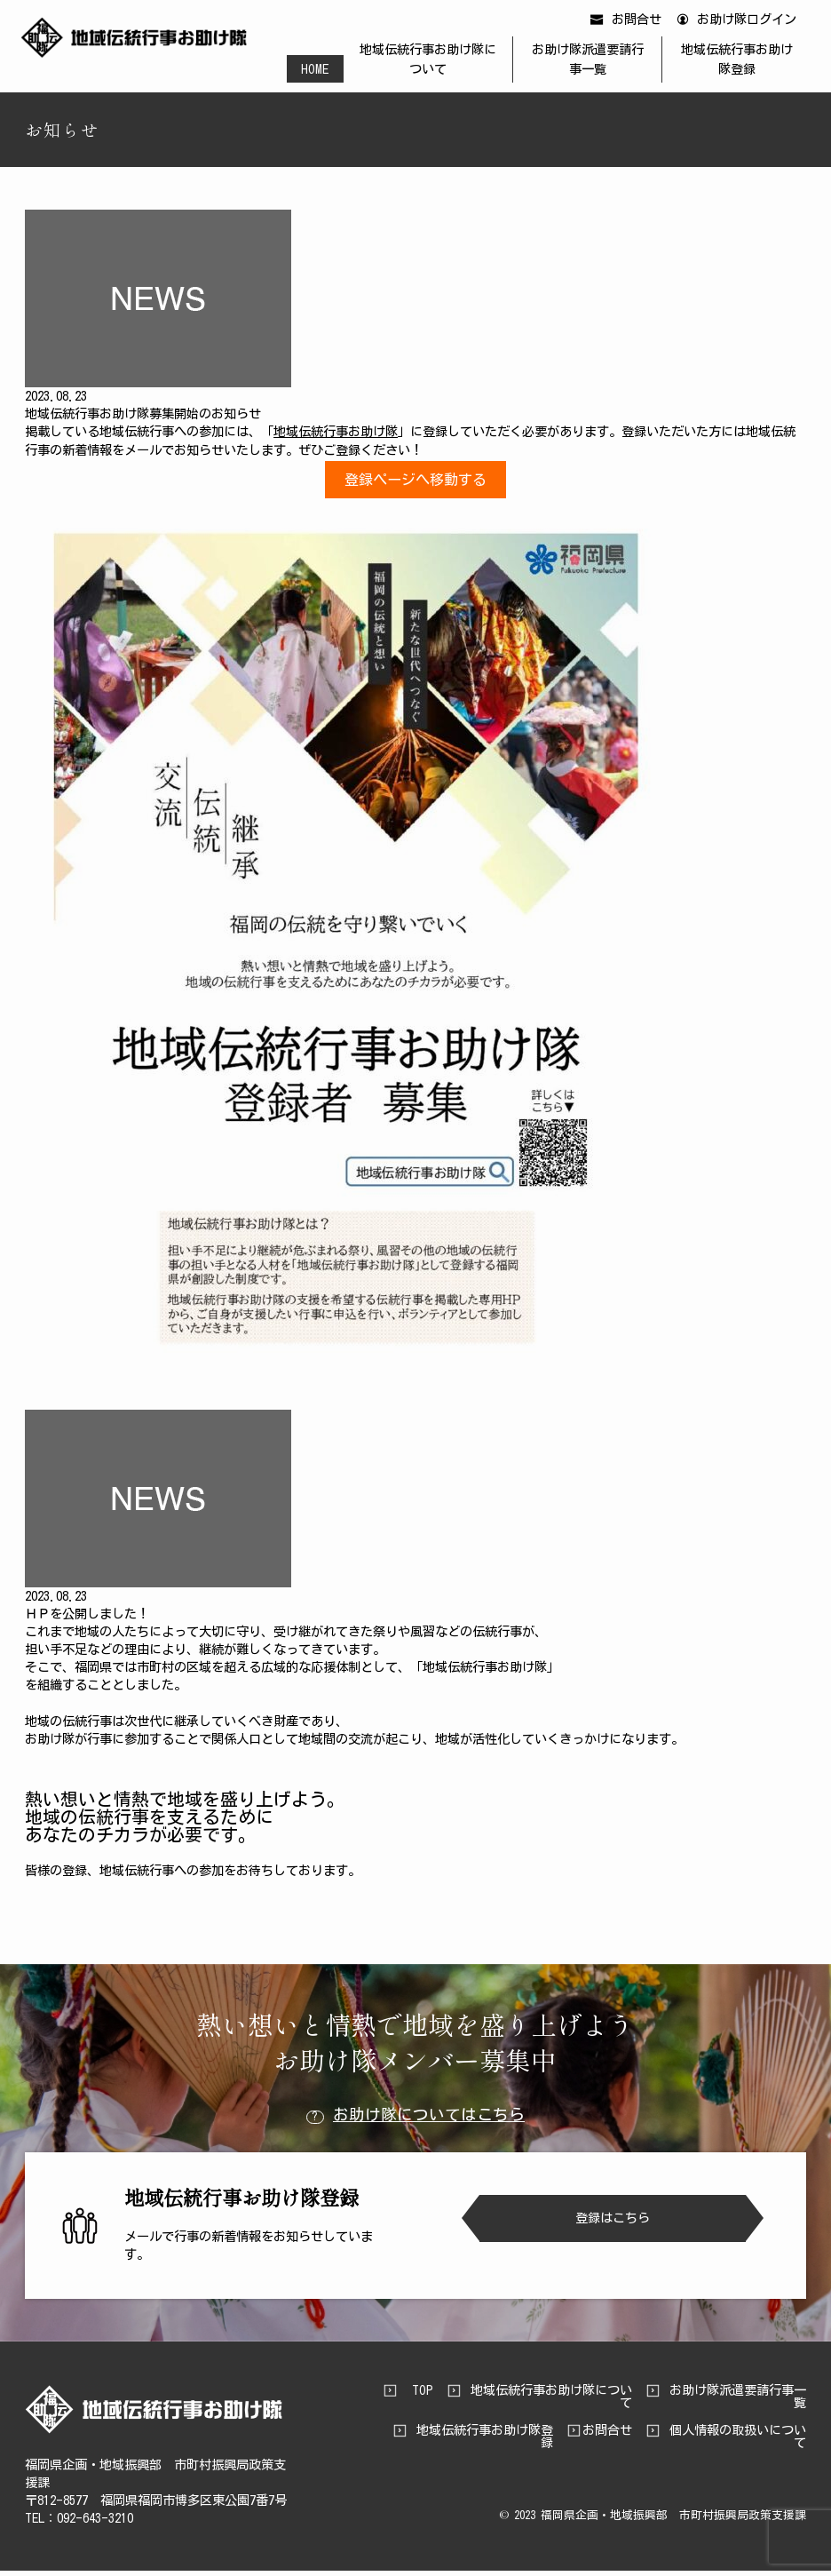 This screenshot has height=2576, width=831. What do you see at coordinates (731, 60) in the screenshot?
I see `地域伝統行事お助け隊登録` at bounding box center [731, 60].